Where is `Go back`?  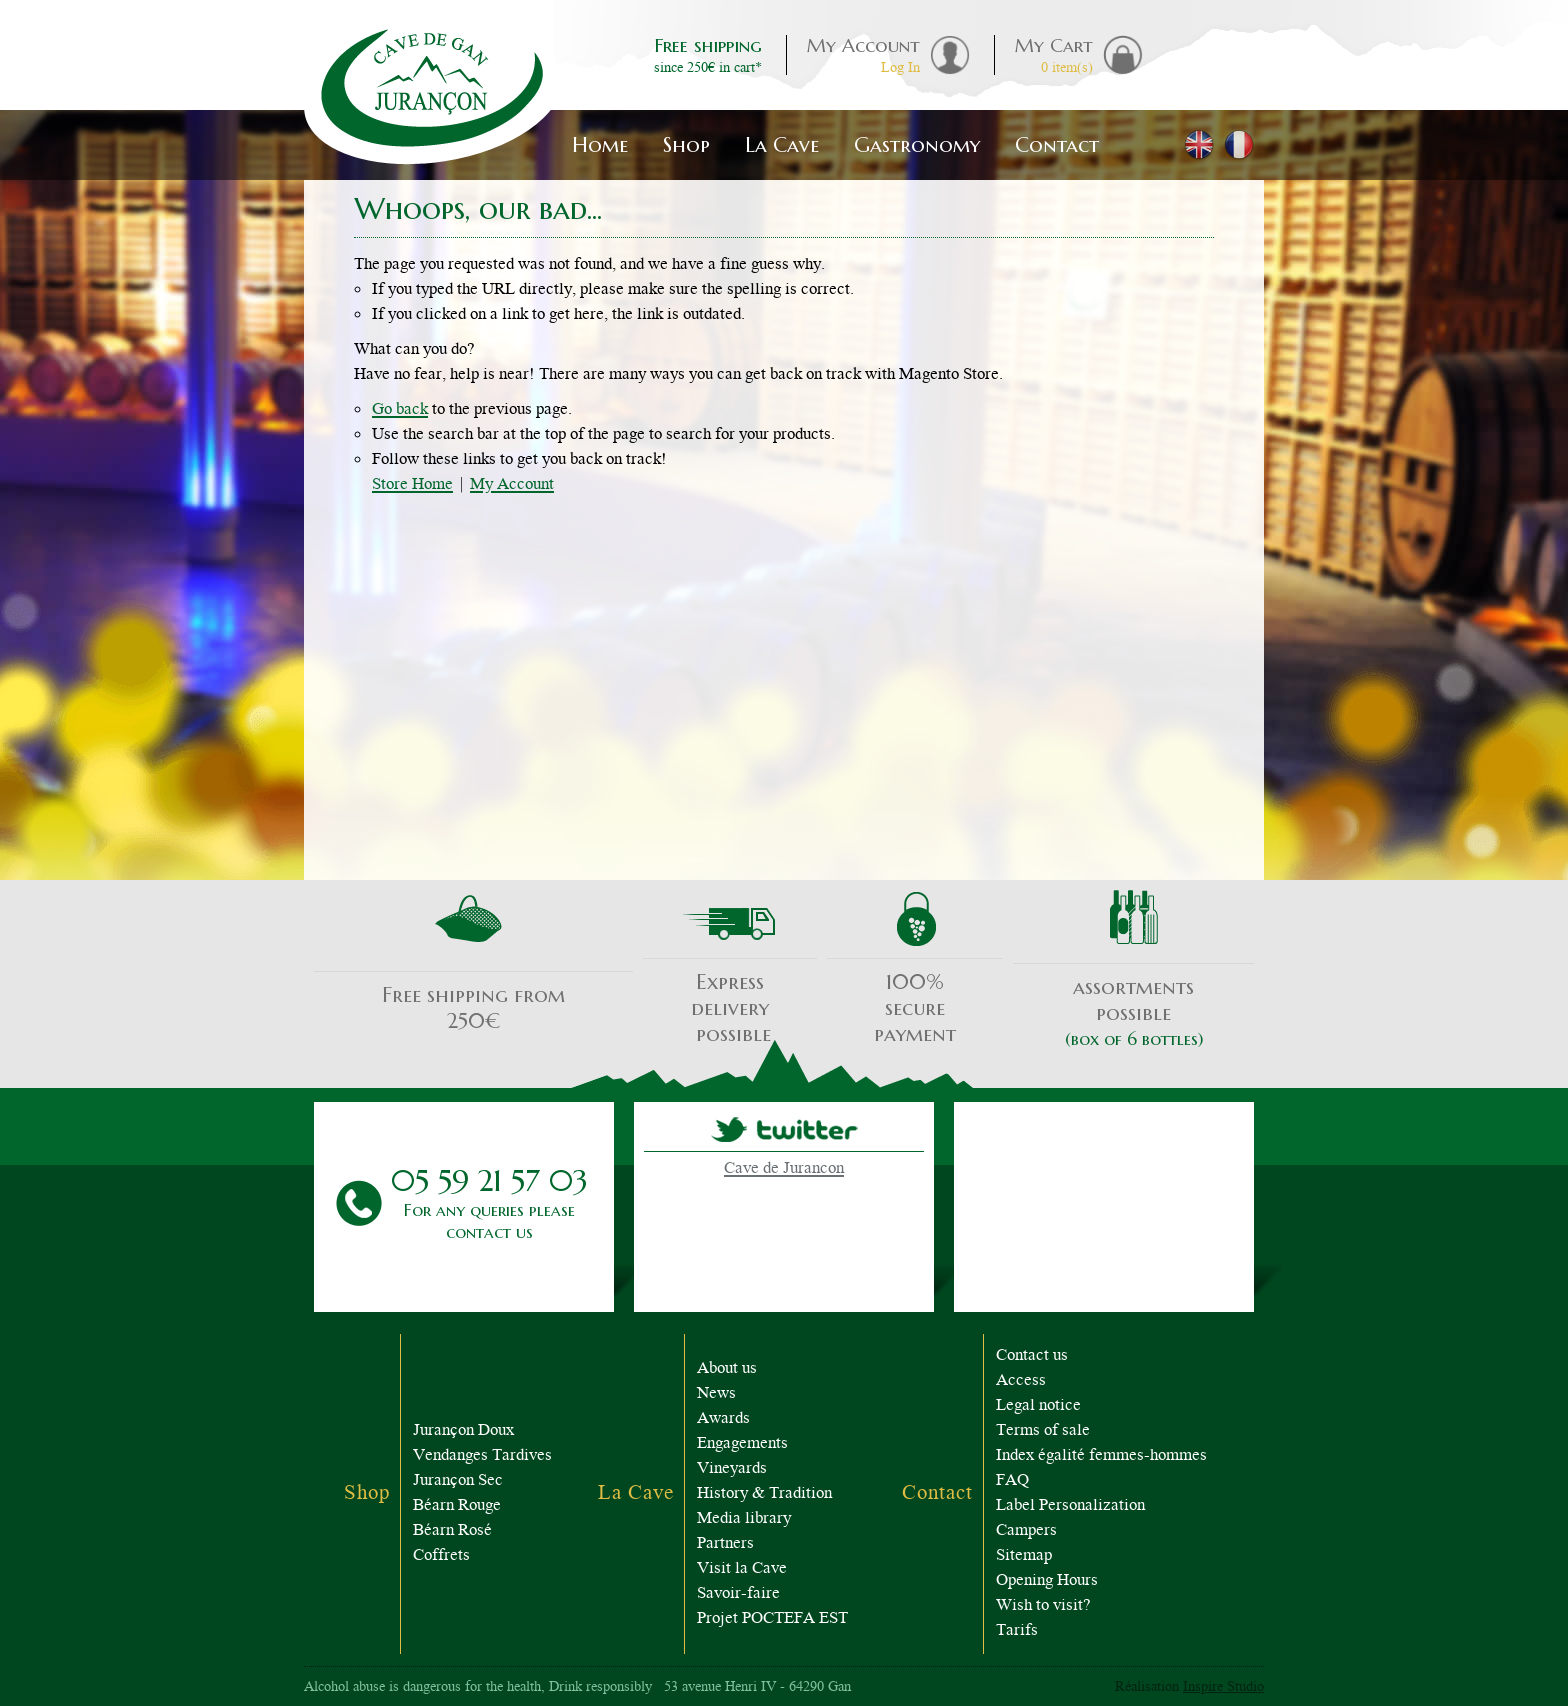
Go back is located at coordinates (400, 410).